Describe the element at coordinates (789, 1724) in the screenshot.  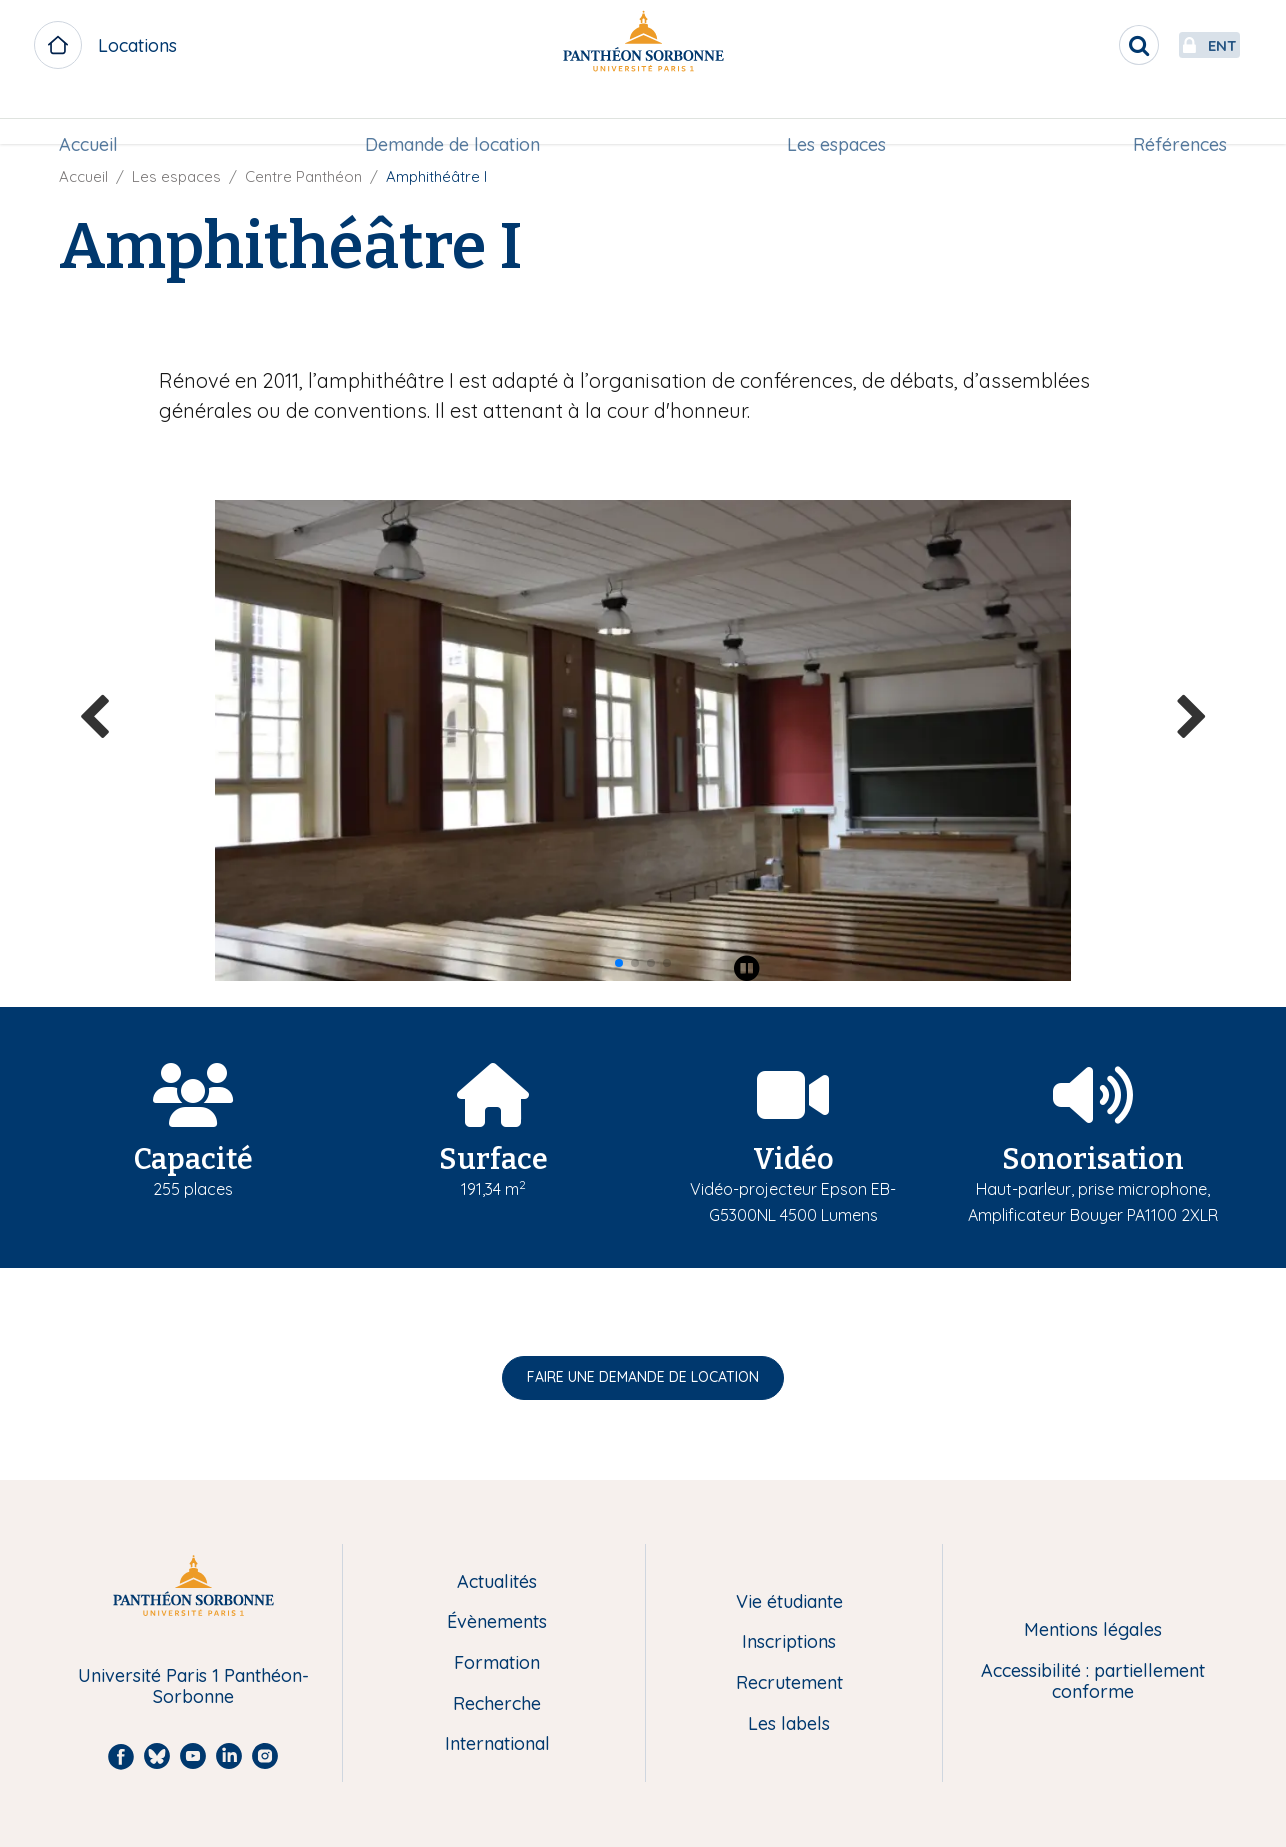
I see `Les labels` at that location.